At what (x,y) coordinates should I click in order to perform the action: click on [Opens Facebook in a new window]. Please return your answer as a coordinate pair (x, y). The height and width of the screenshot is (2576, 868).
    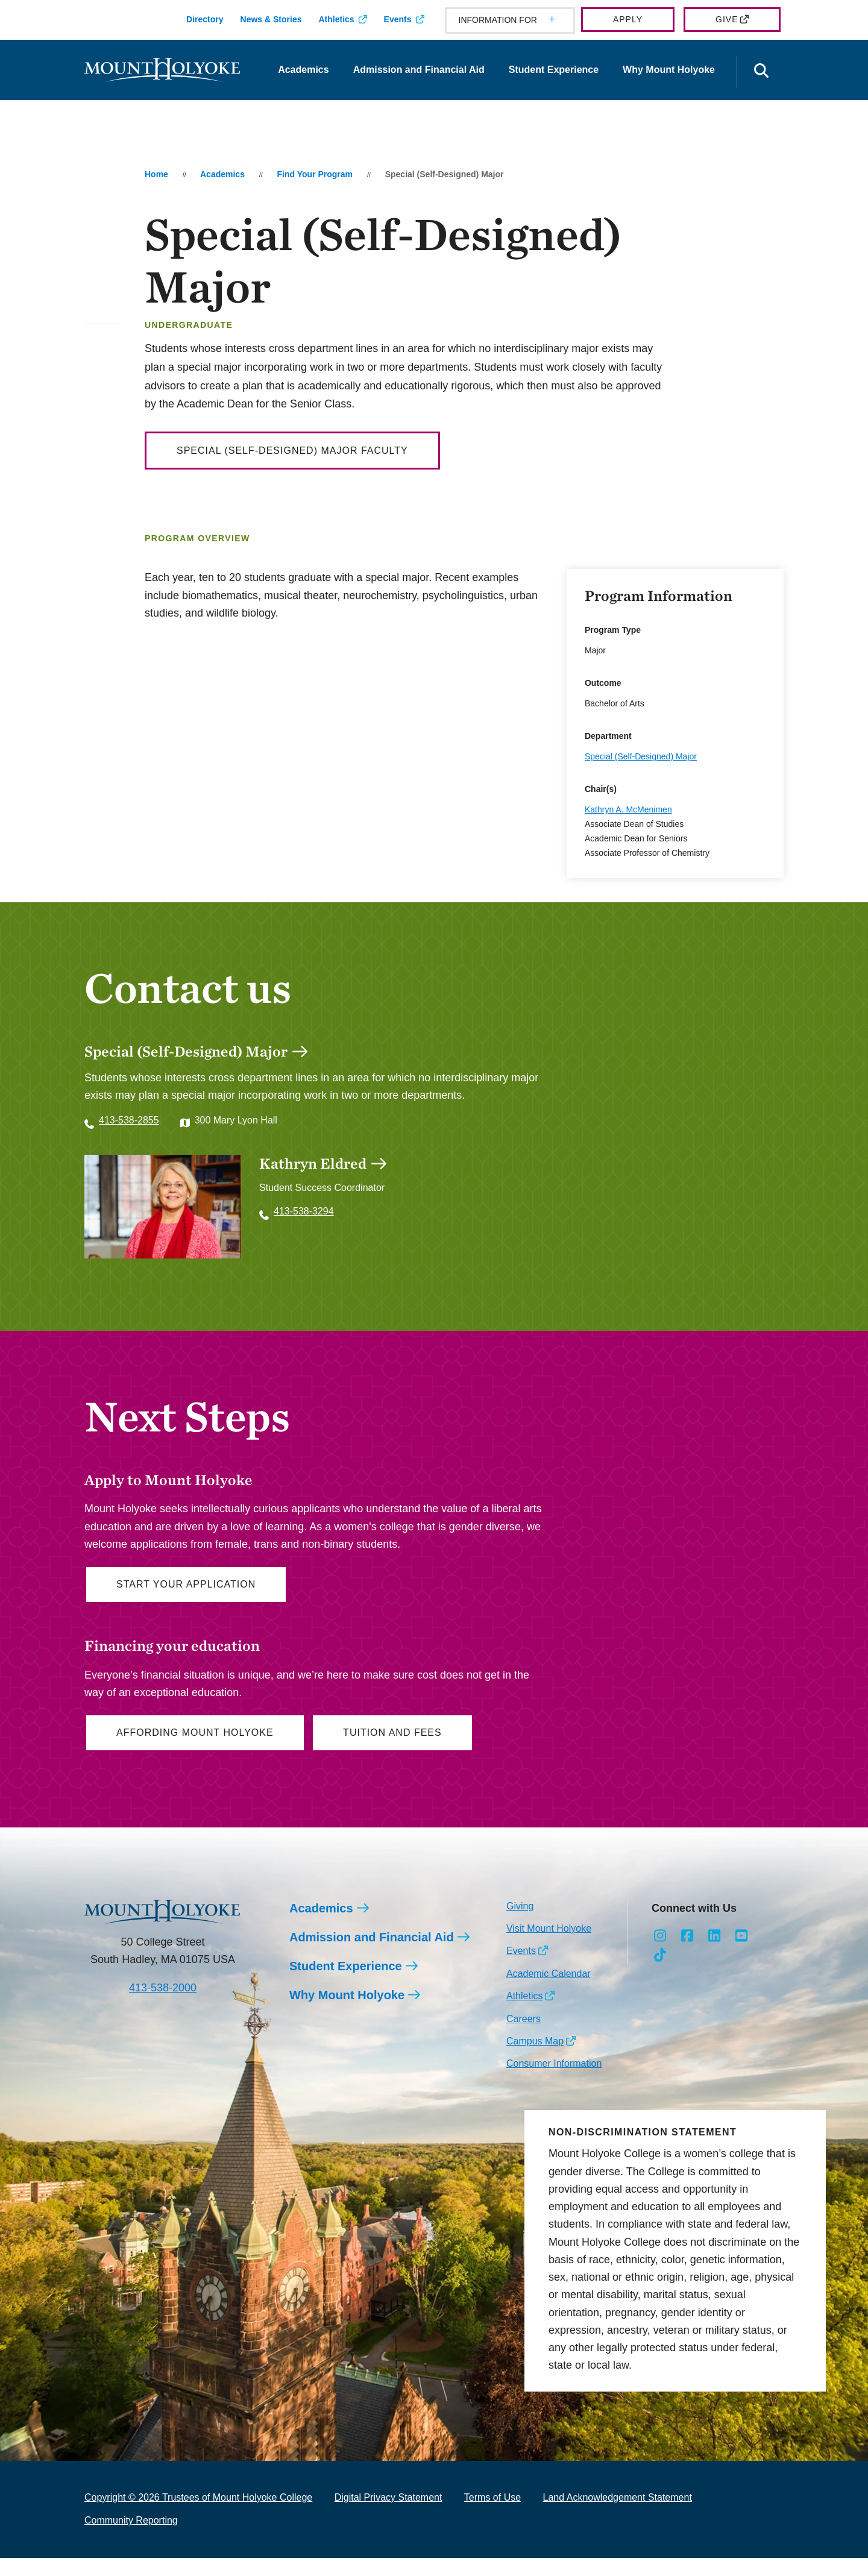
    Looking at the image, I should click on (687, 1954).